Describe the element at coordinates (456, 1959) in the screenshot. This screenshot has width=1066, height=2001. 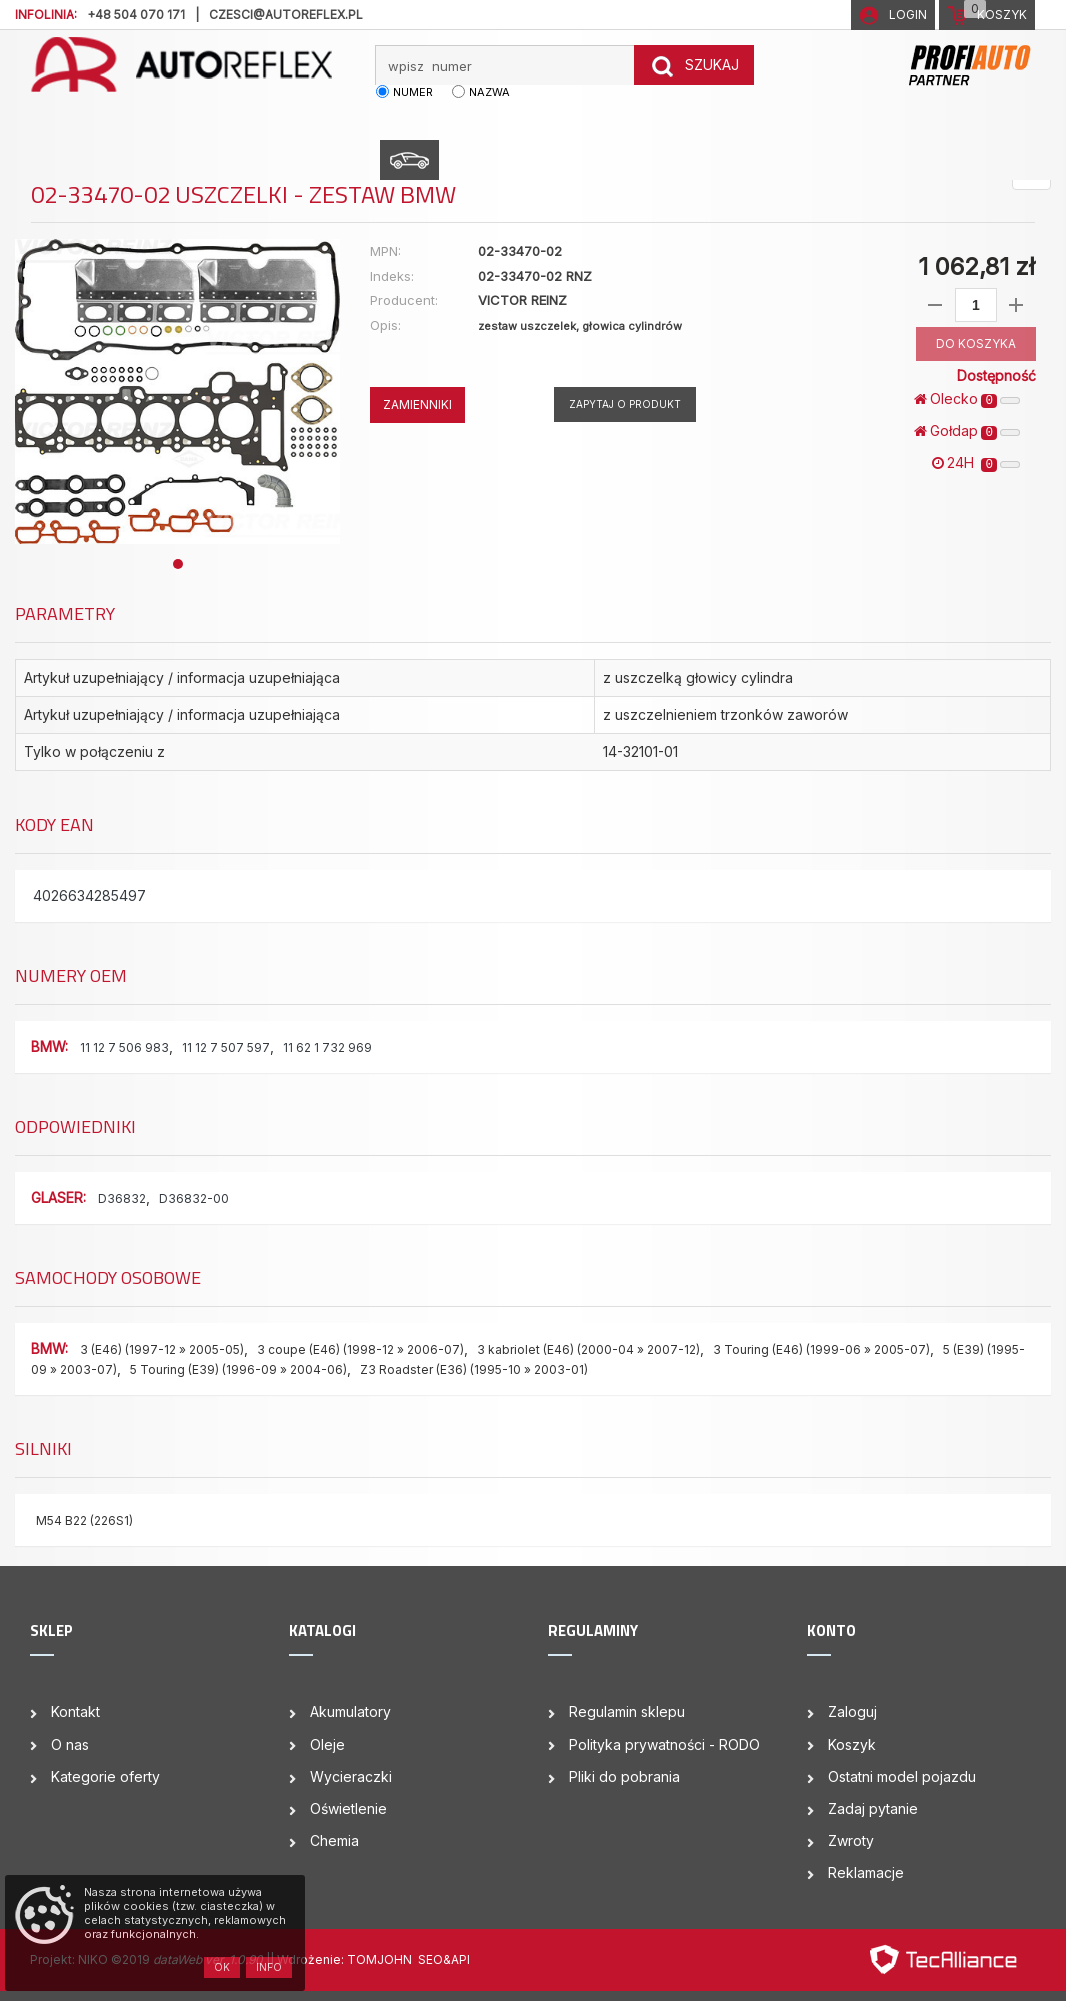
I see `&API` at that location.